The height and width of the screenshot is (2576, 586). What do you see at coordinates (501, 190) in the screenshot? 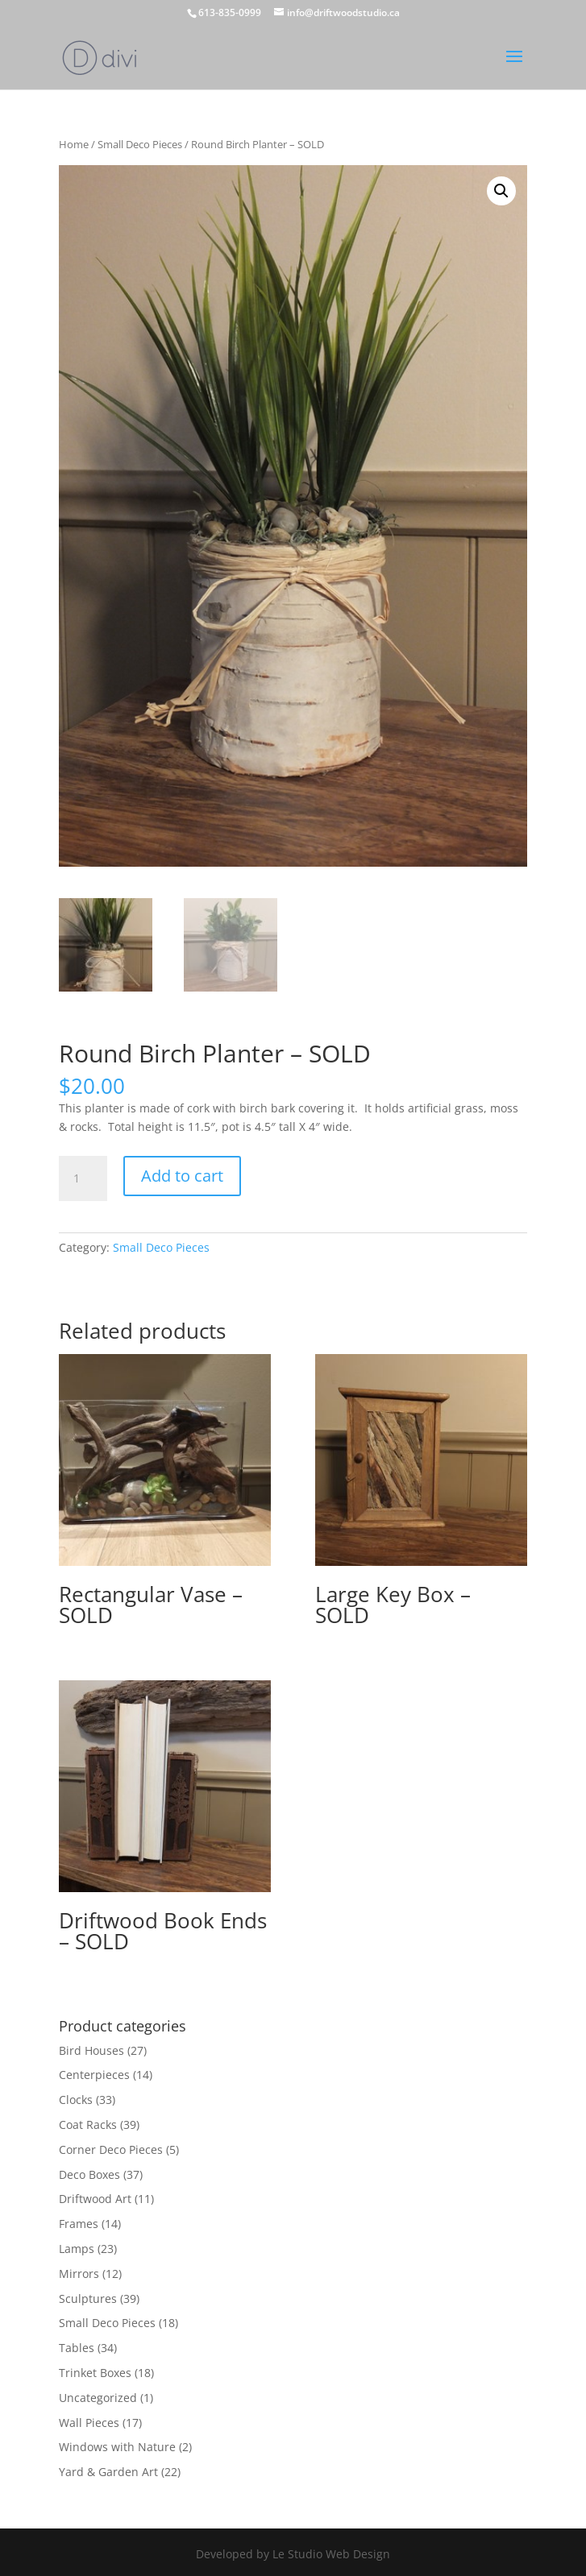
I see `[button]` at bounding box center [501, 190].